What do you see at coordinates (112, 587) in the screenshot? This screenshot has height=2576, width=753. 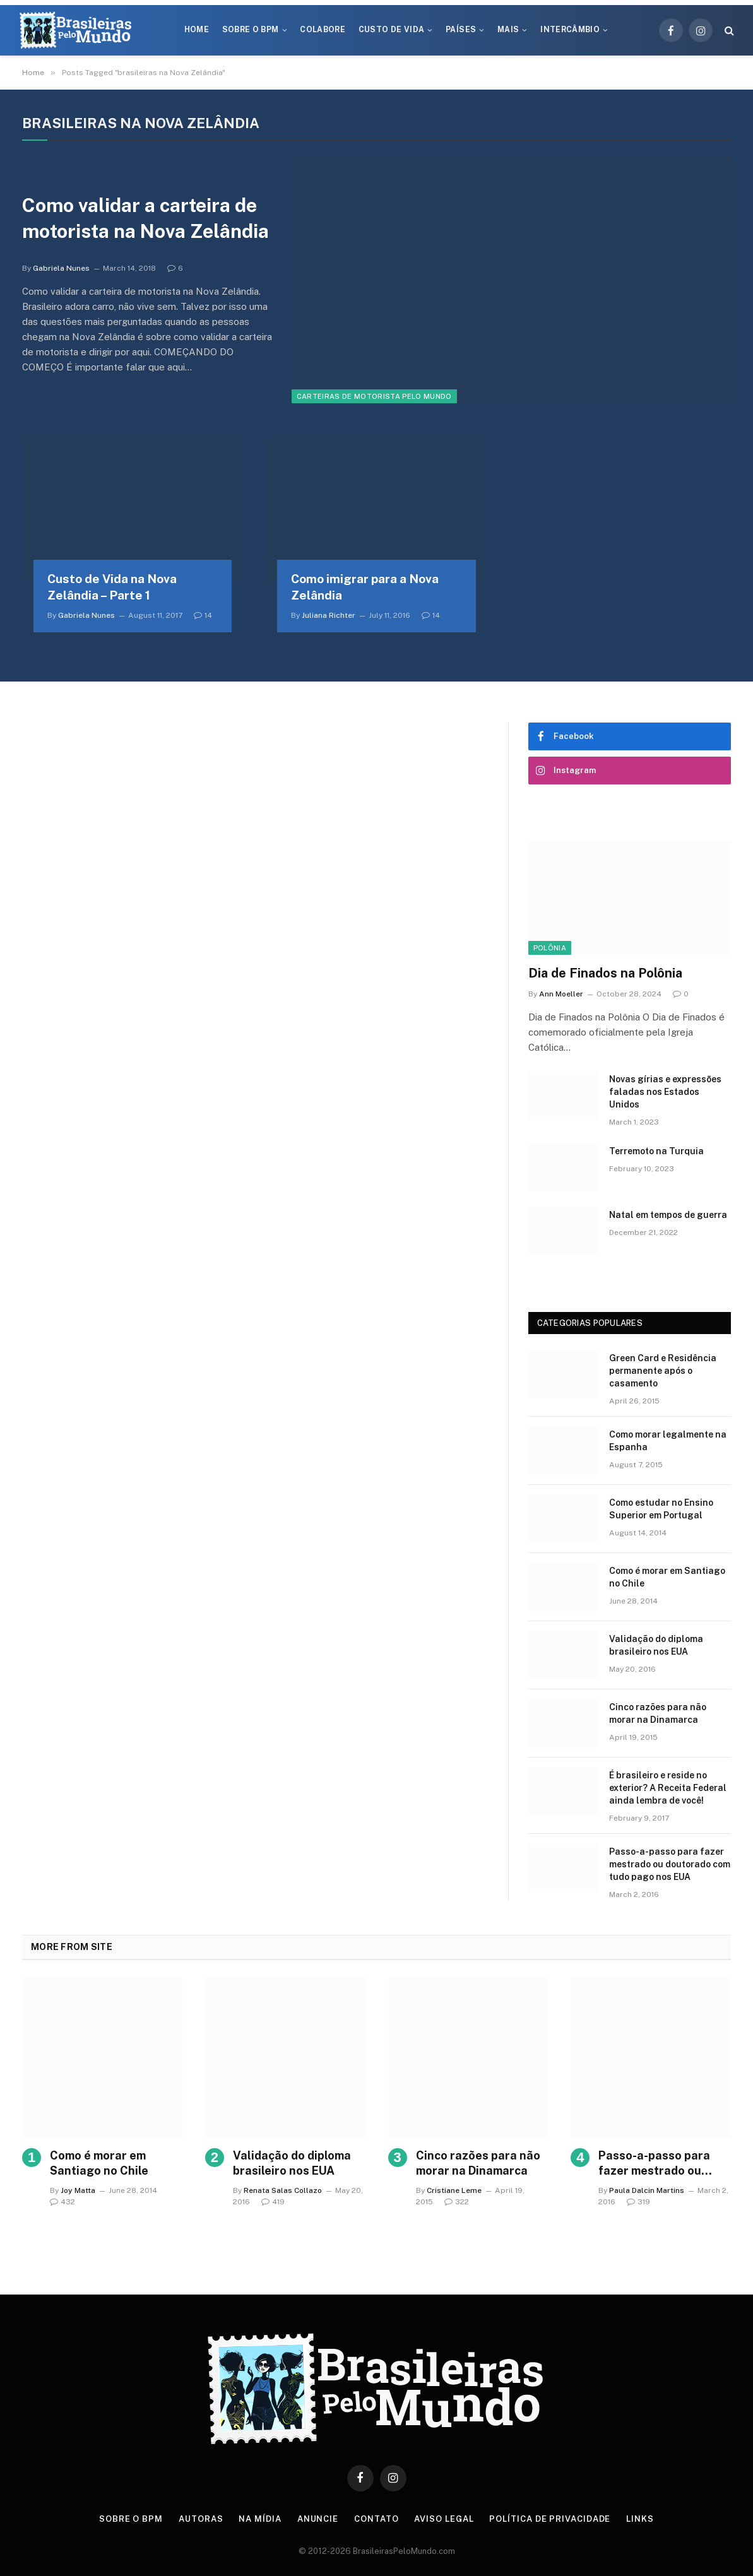 I see `Custo de Vida na Nova Zelândia – Parte 1` at bounding box center [112, 587].